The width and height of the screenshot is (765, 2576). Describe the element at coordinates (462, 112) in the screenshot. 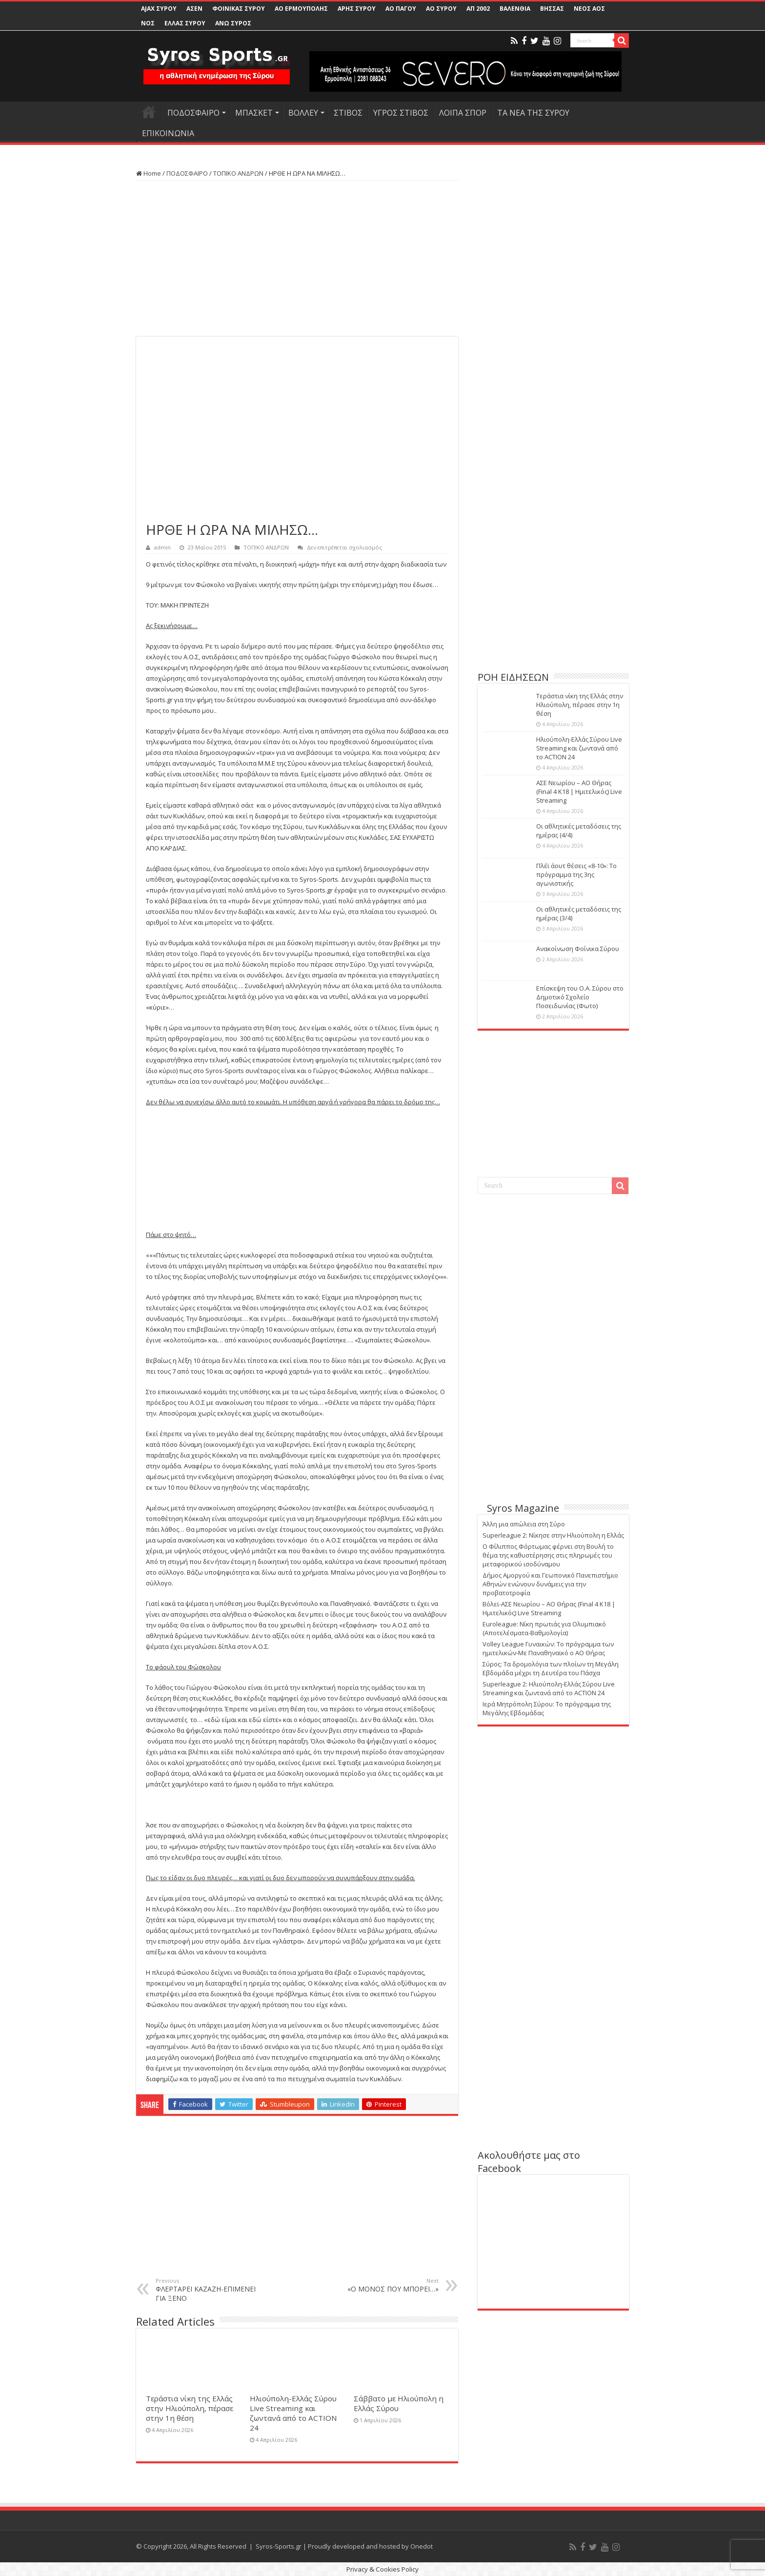

I see `ΛΟΙΠΑ ΣΠΟΡ` at that location.